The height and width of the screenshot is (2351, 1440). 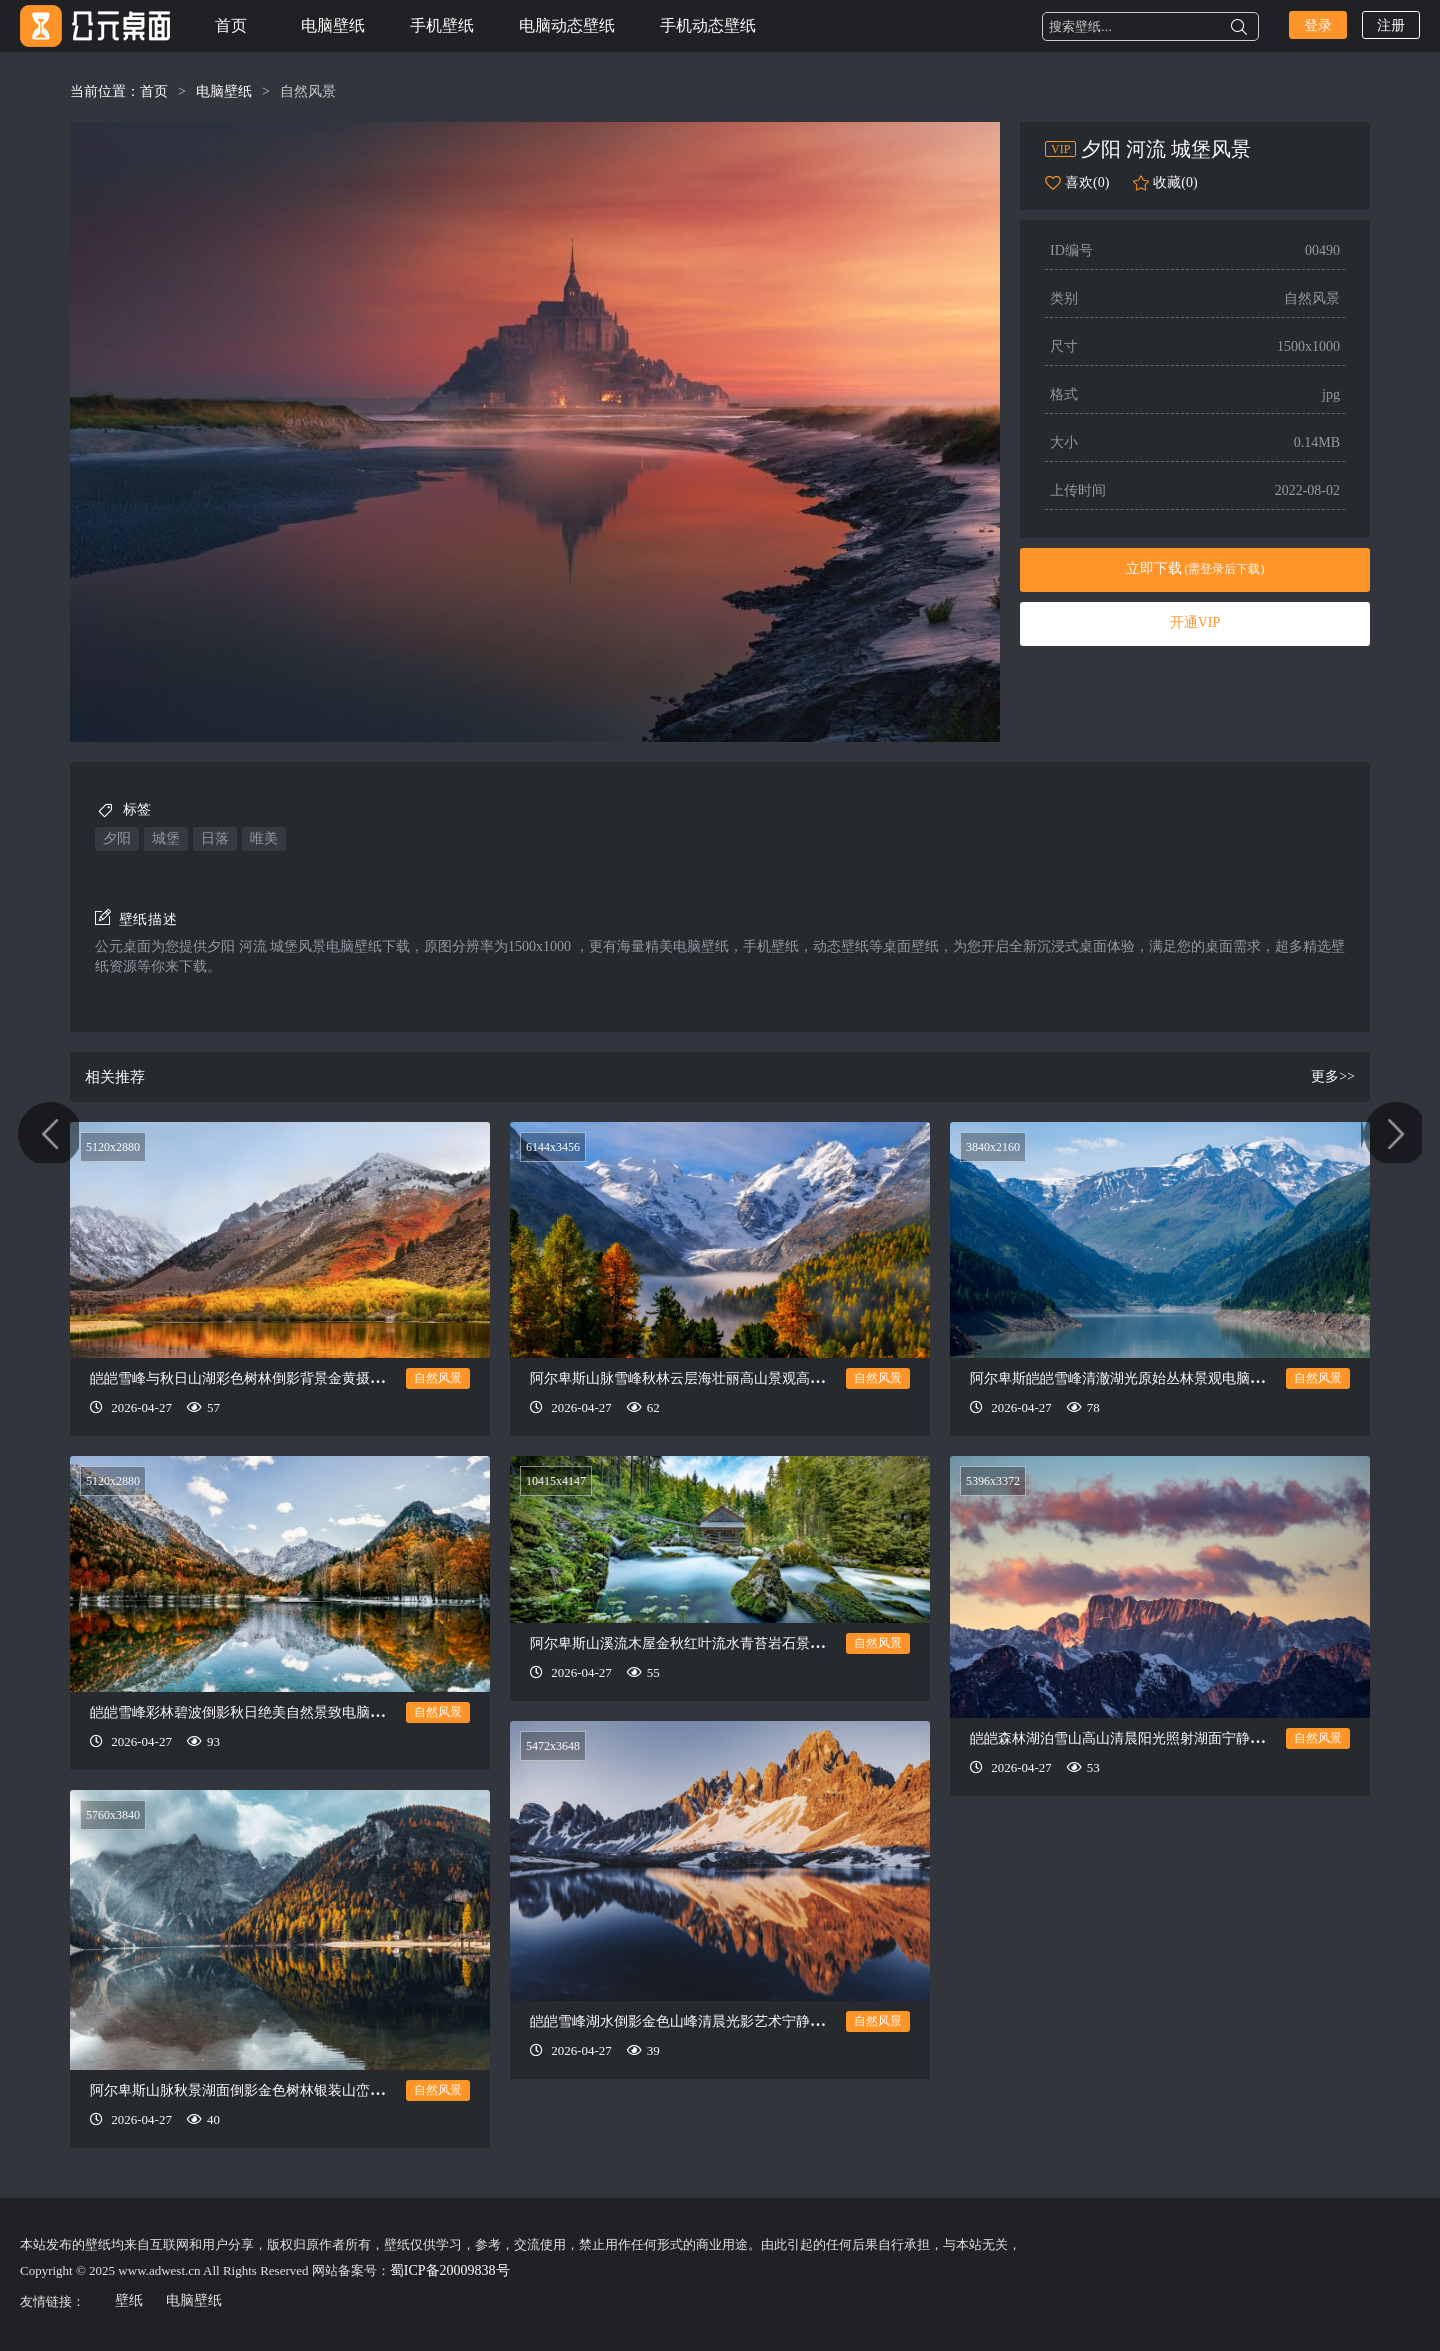 I want to click on 皑皑森林湖泊雪山高山清晨阳光照射湖面宁静美景电脑壁纸, so click(x=1152, y=1738).